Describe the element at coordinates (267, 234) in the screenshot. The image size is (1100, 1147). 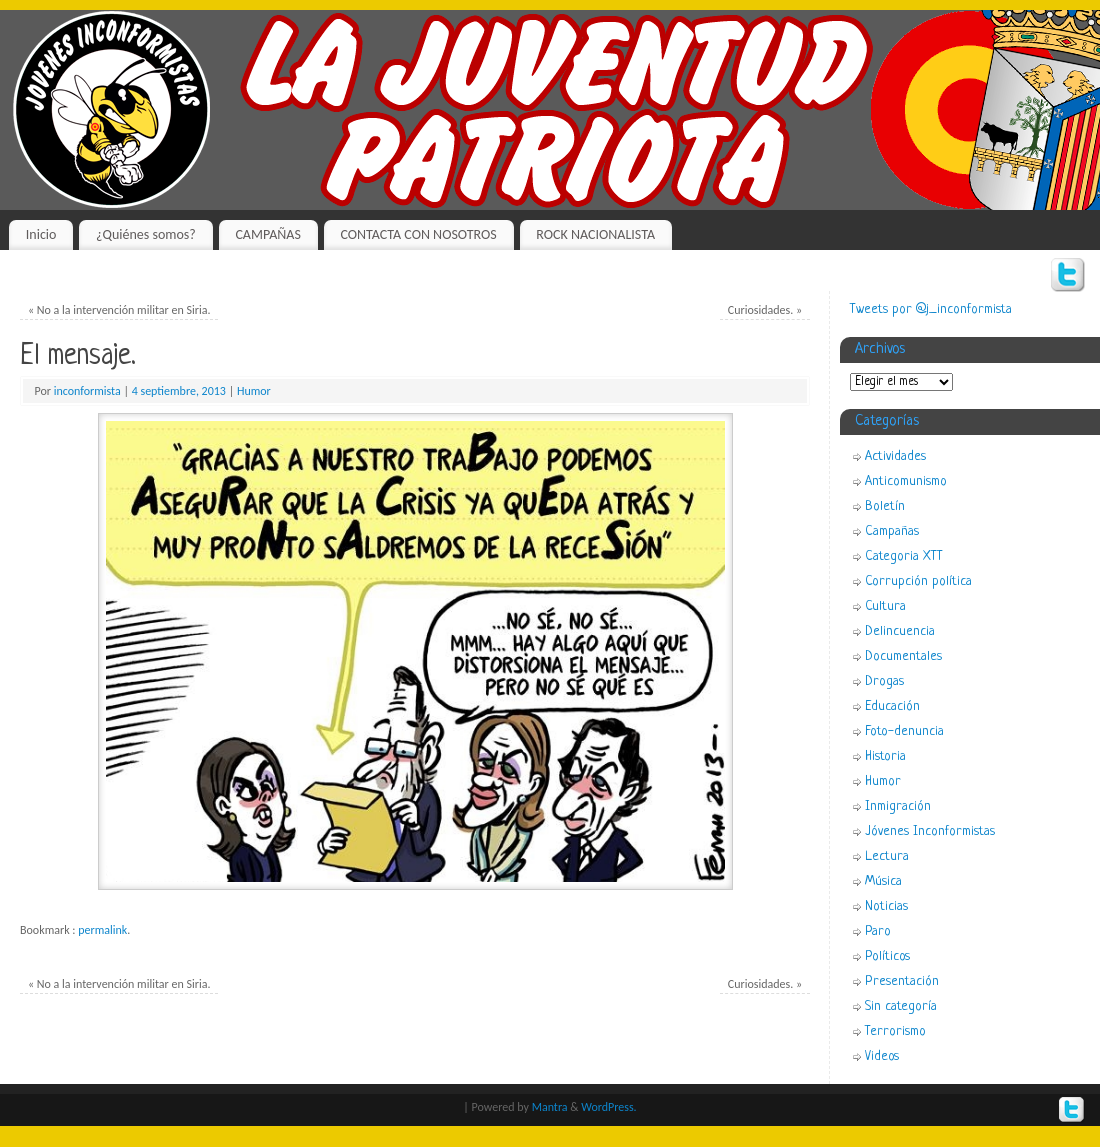
I see `CAMPAÑAS` at that location.